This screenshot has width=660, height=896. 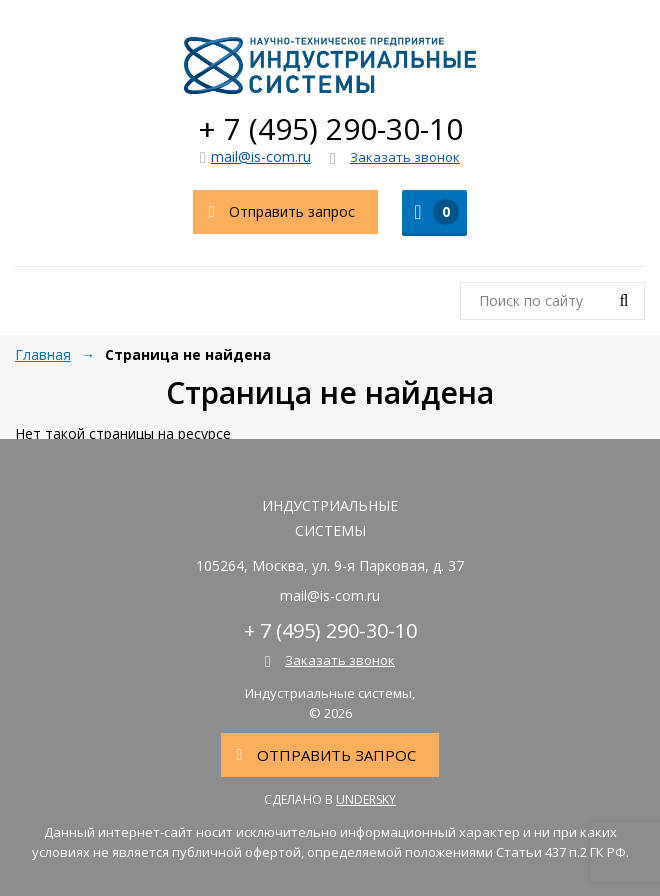 I want to click on + 7 (495) 290-30-10, so click(x=330, y=128).